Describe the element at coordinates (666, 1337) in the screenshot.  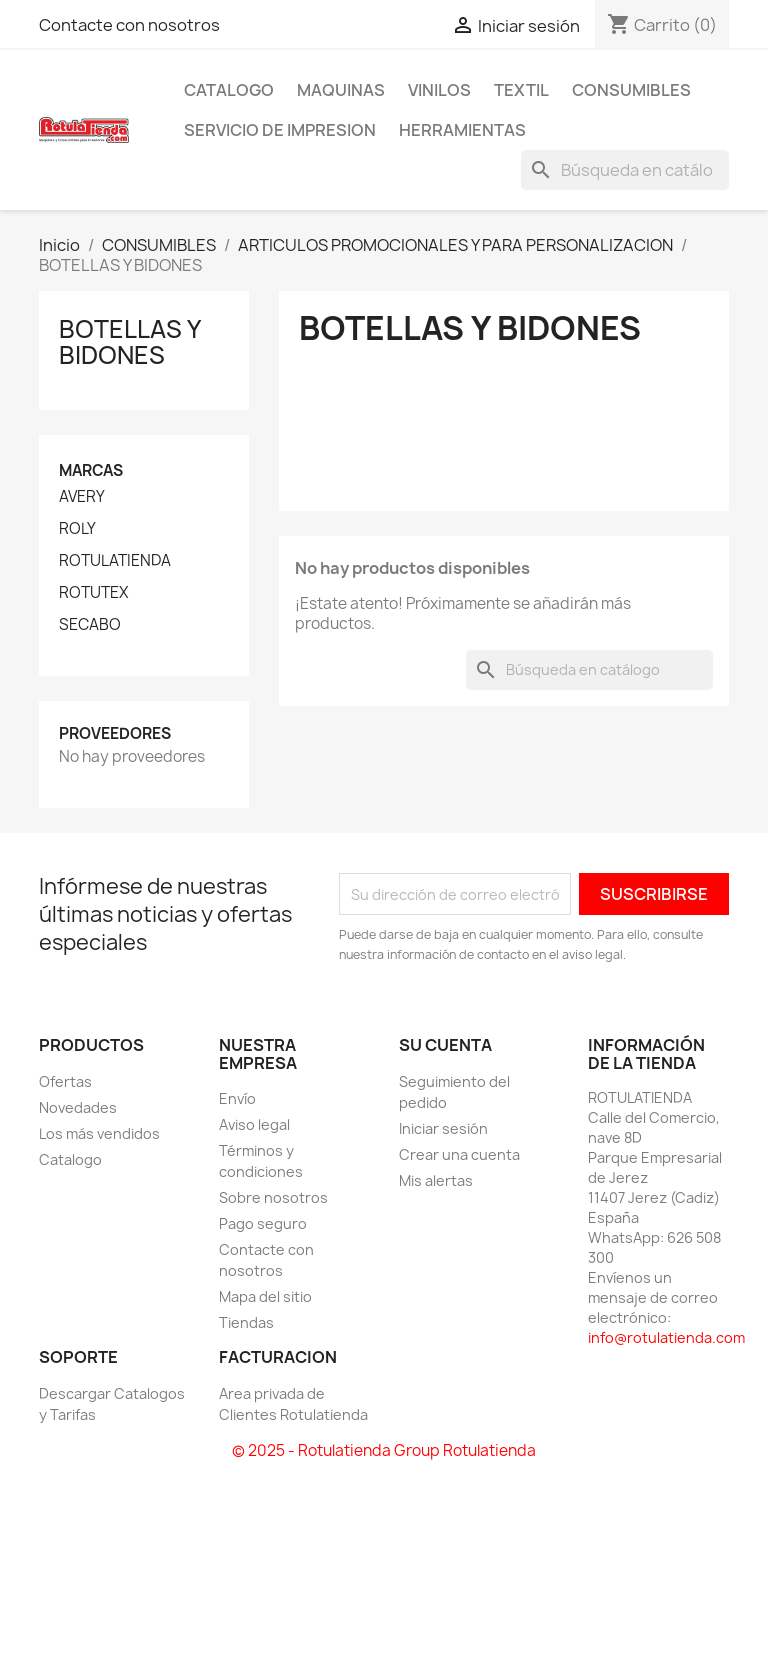
I see `info@rotulatienda.com` at that location.